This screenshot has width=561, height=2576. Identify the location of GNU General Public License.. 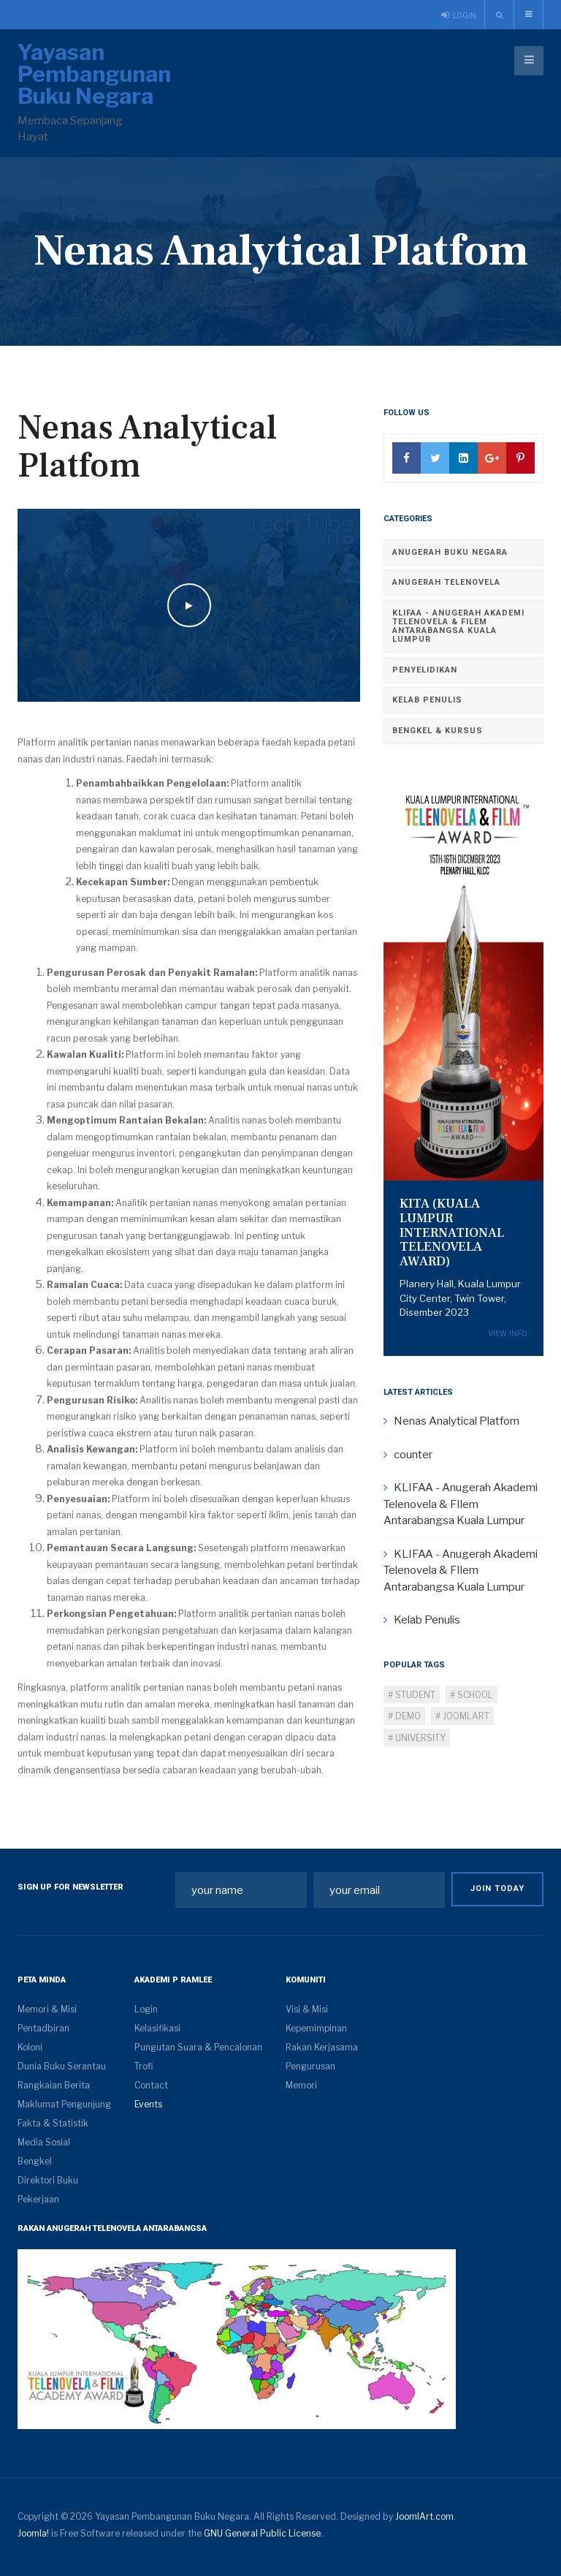
(263, 2533).